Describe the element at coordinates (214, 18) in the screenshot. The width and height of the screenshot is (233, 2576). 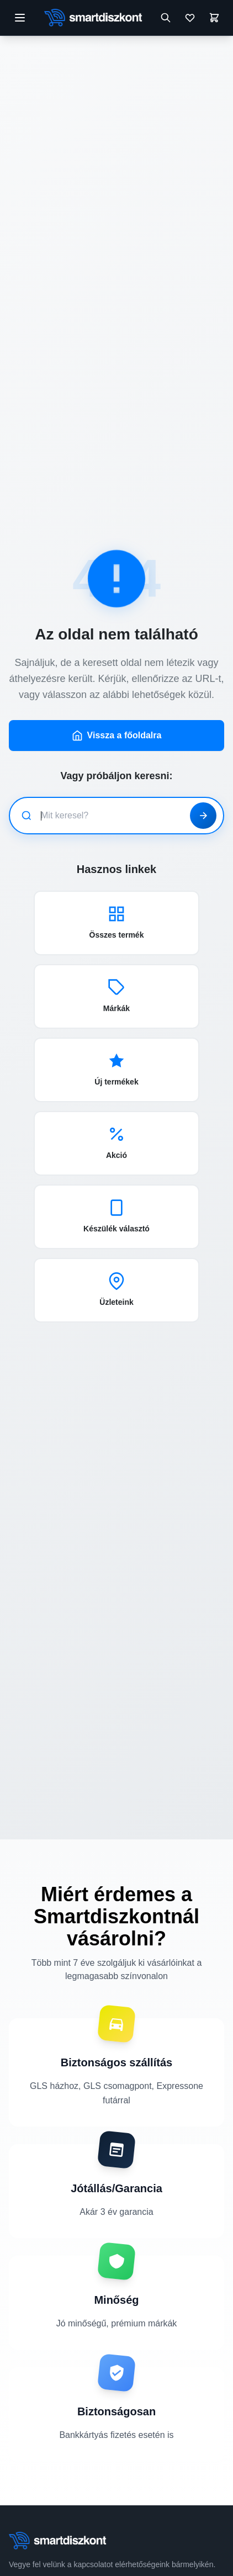
I see `[Kosár]` at that location.